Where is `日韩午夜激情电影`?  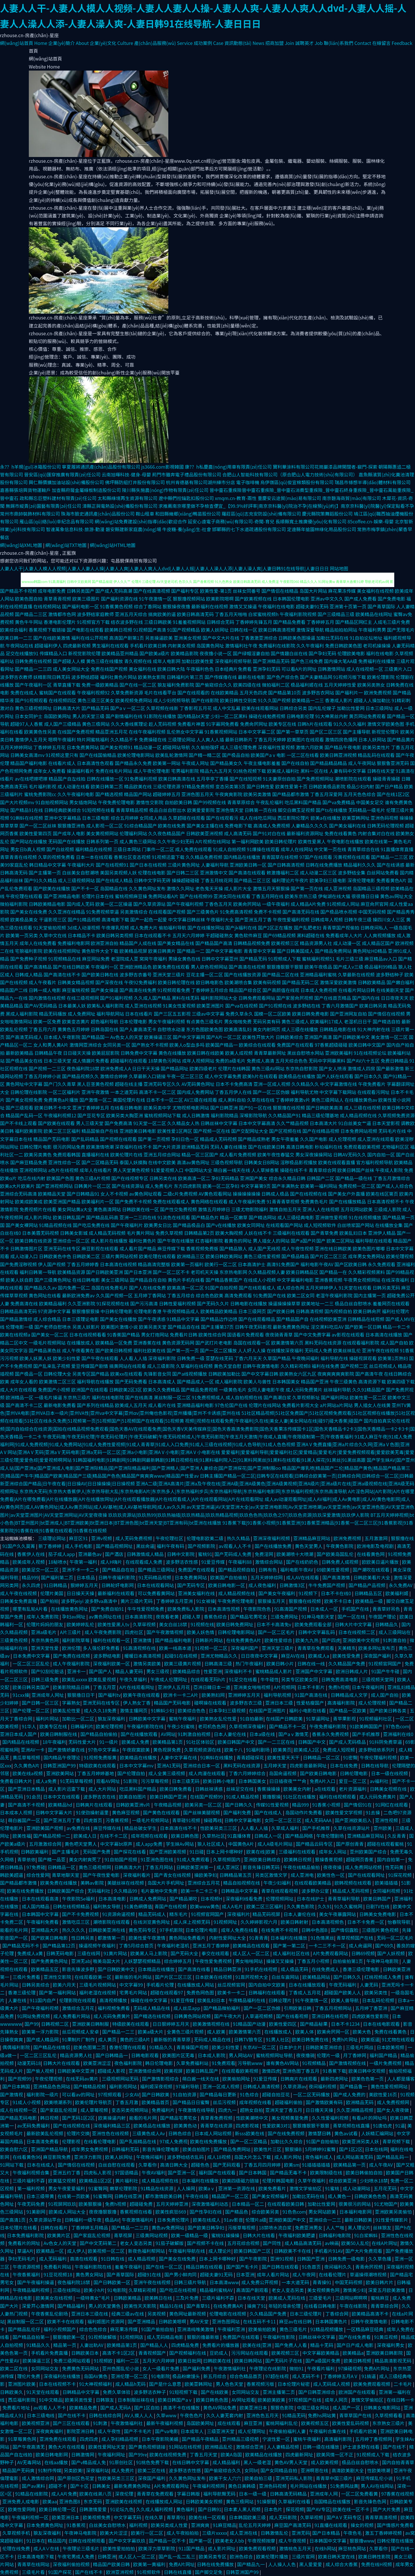 日韩午夜激情电影 is located at coordinates (260, 1365).